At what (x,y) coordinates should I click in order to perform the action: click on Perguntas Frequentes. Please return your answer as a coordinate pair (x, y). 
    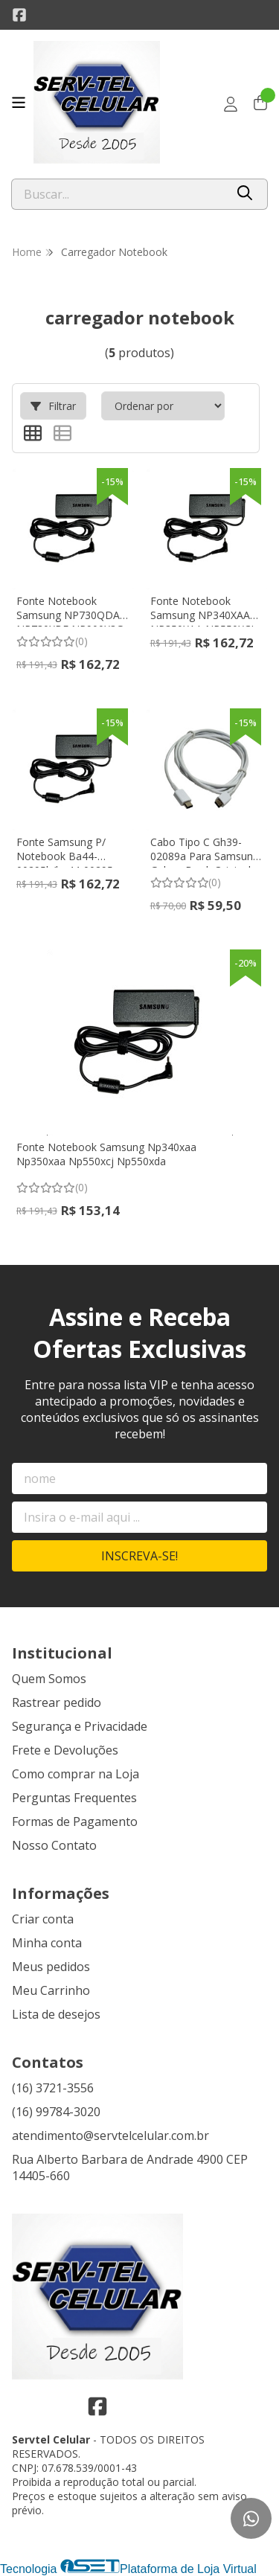
    Looking at the image, I should click on (74, 1798).